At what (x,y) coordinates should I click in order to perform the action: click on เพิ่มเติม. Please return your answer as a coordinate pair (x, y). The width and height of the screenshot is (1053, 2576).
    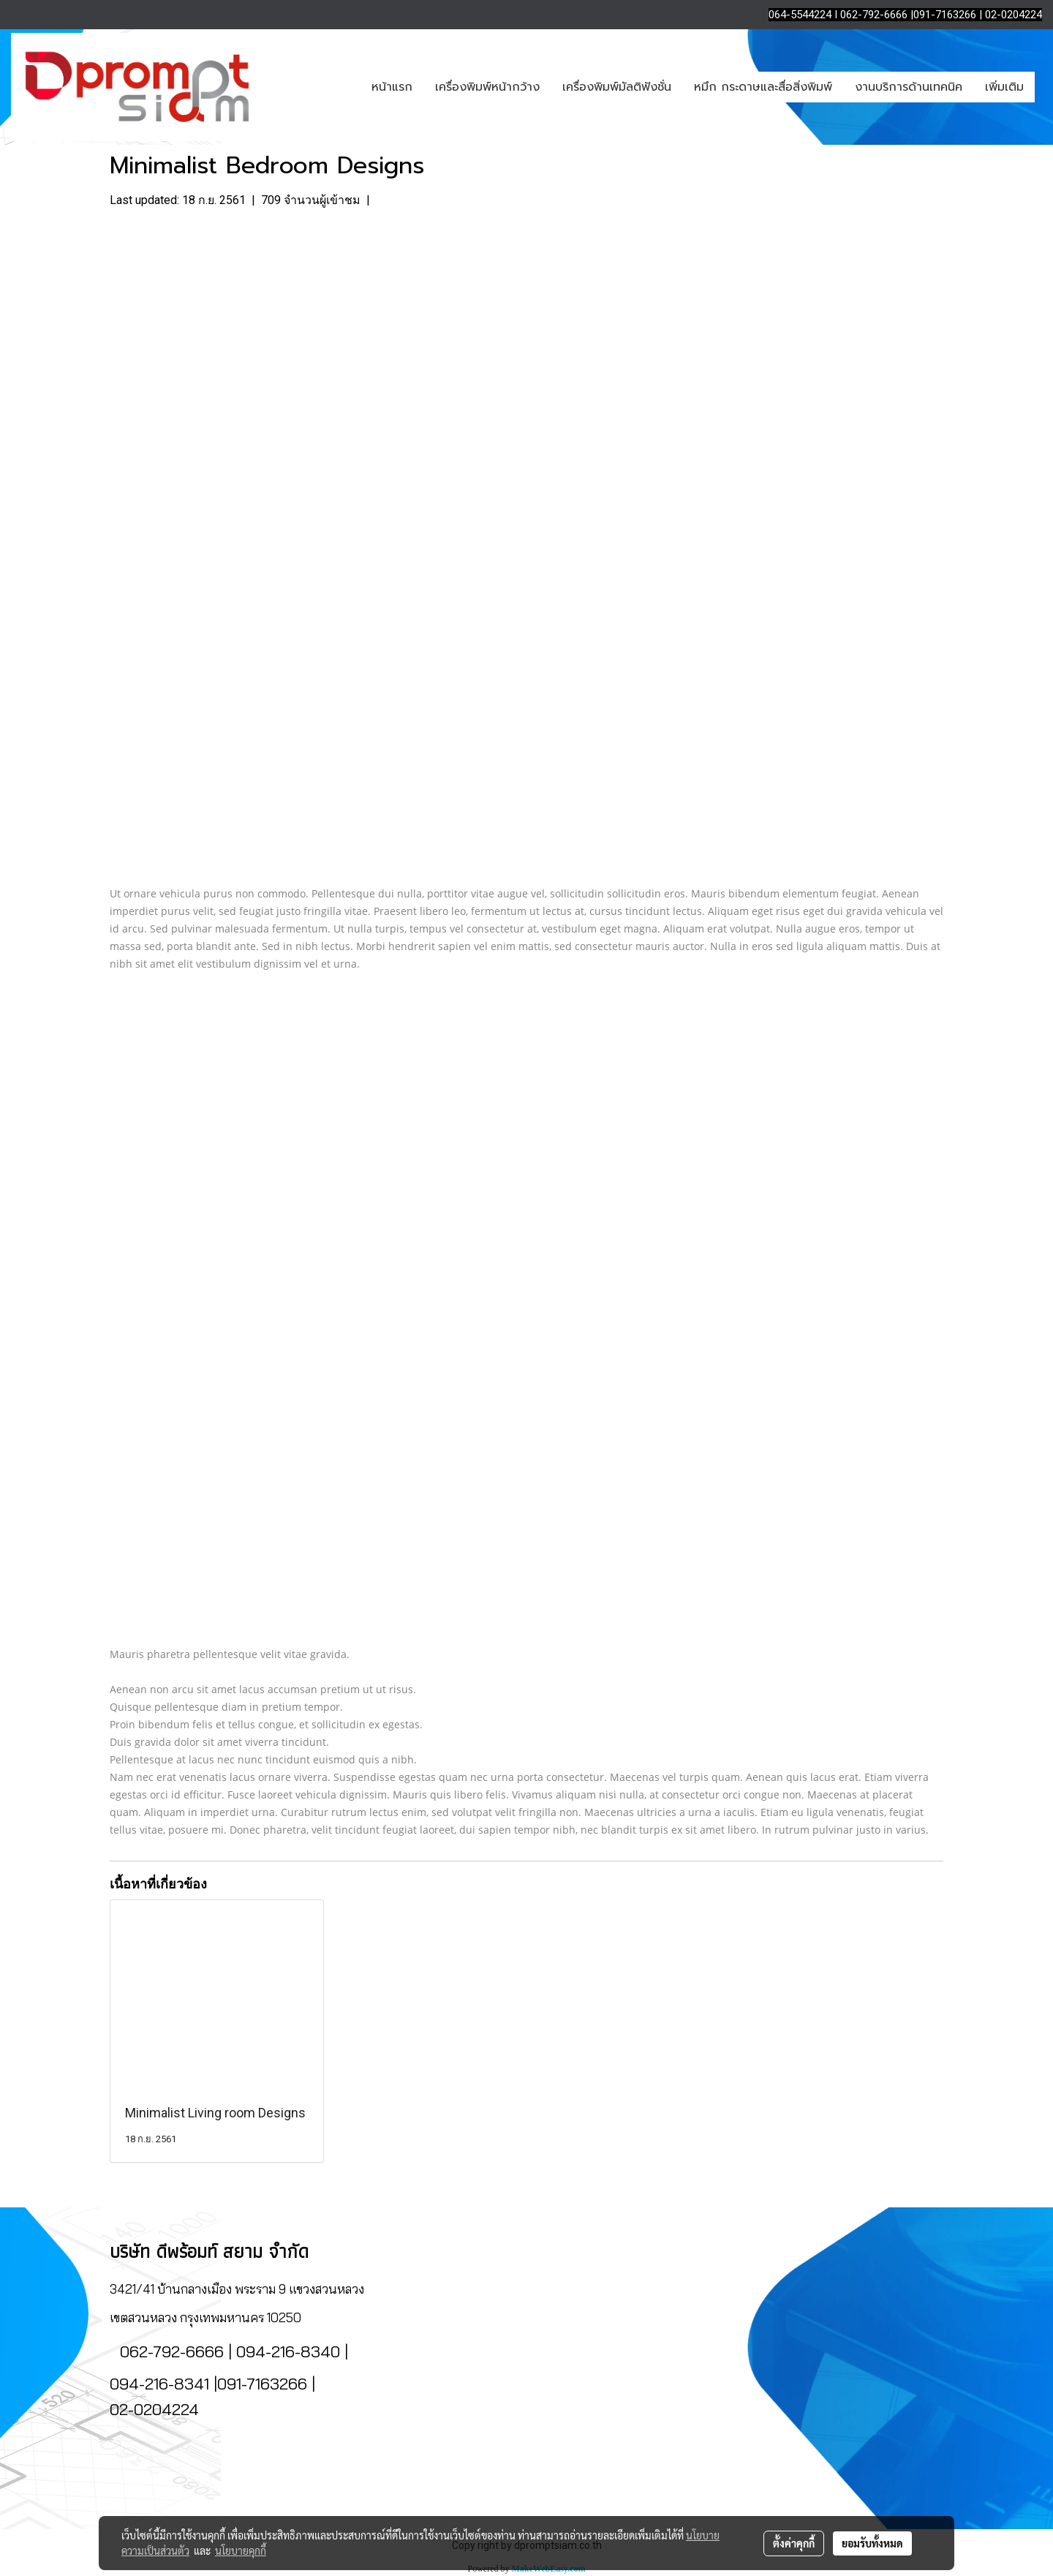
    Looking at the image, I should click on (1004, 87).